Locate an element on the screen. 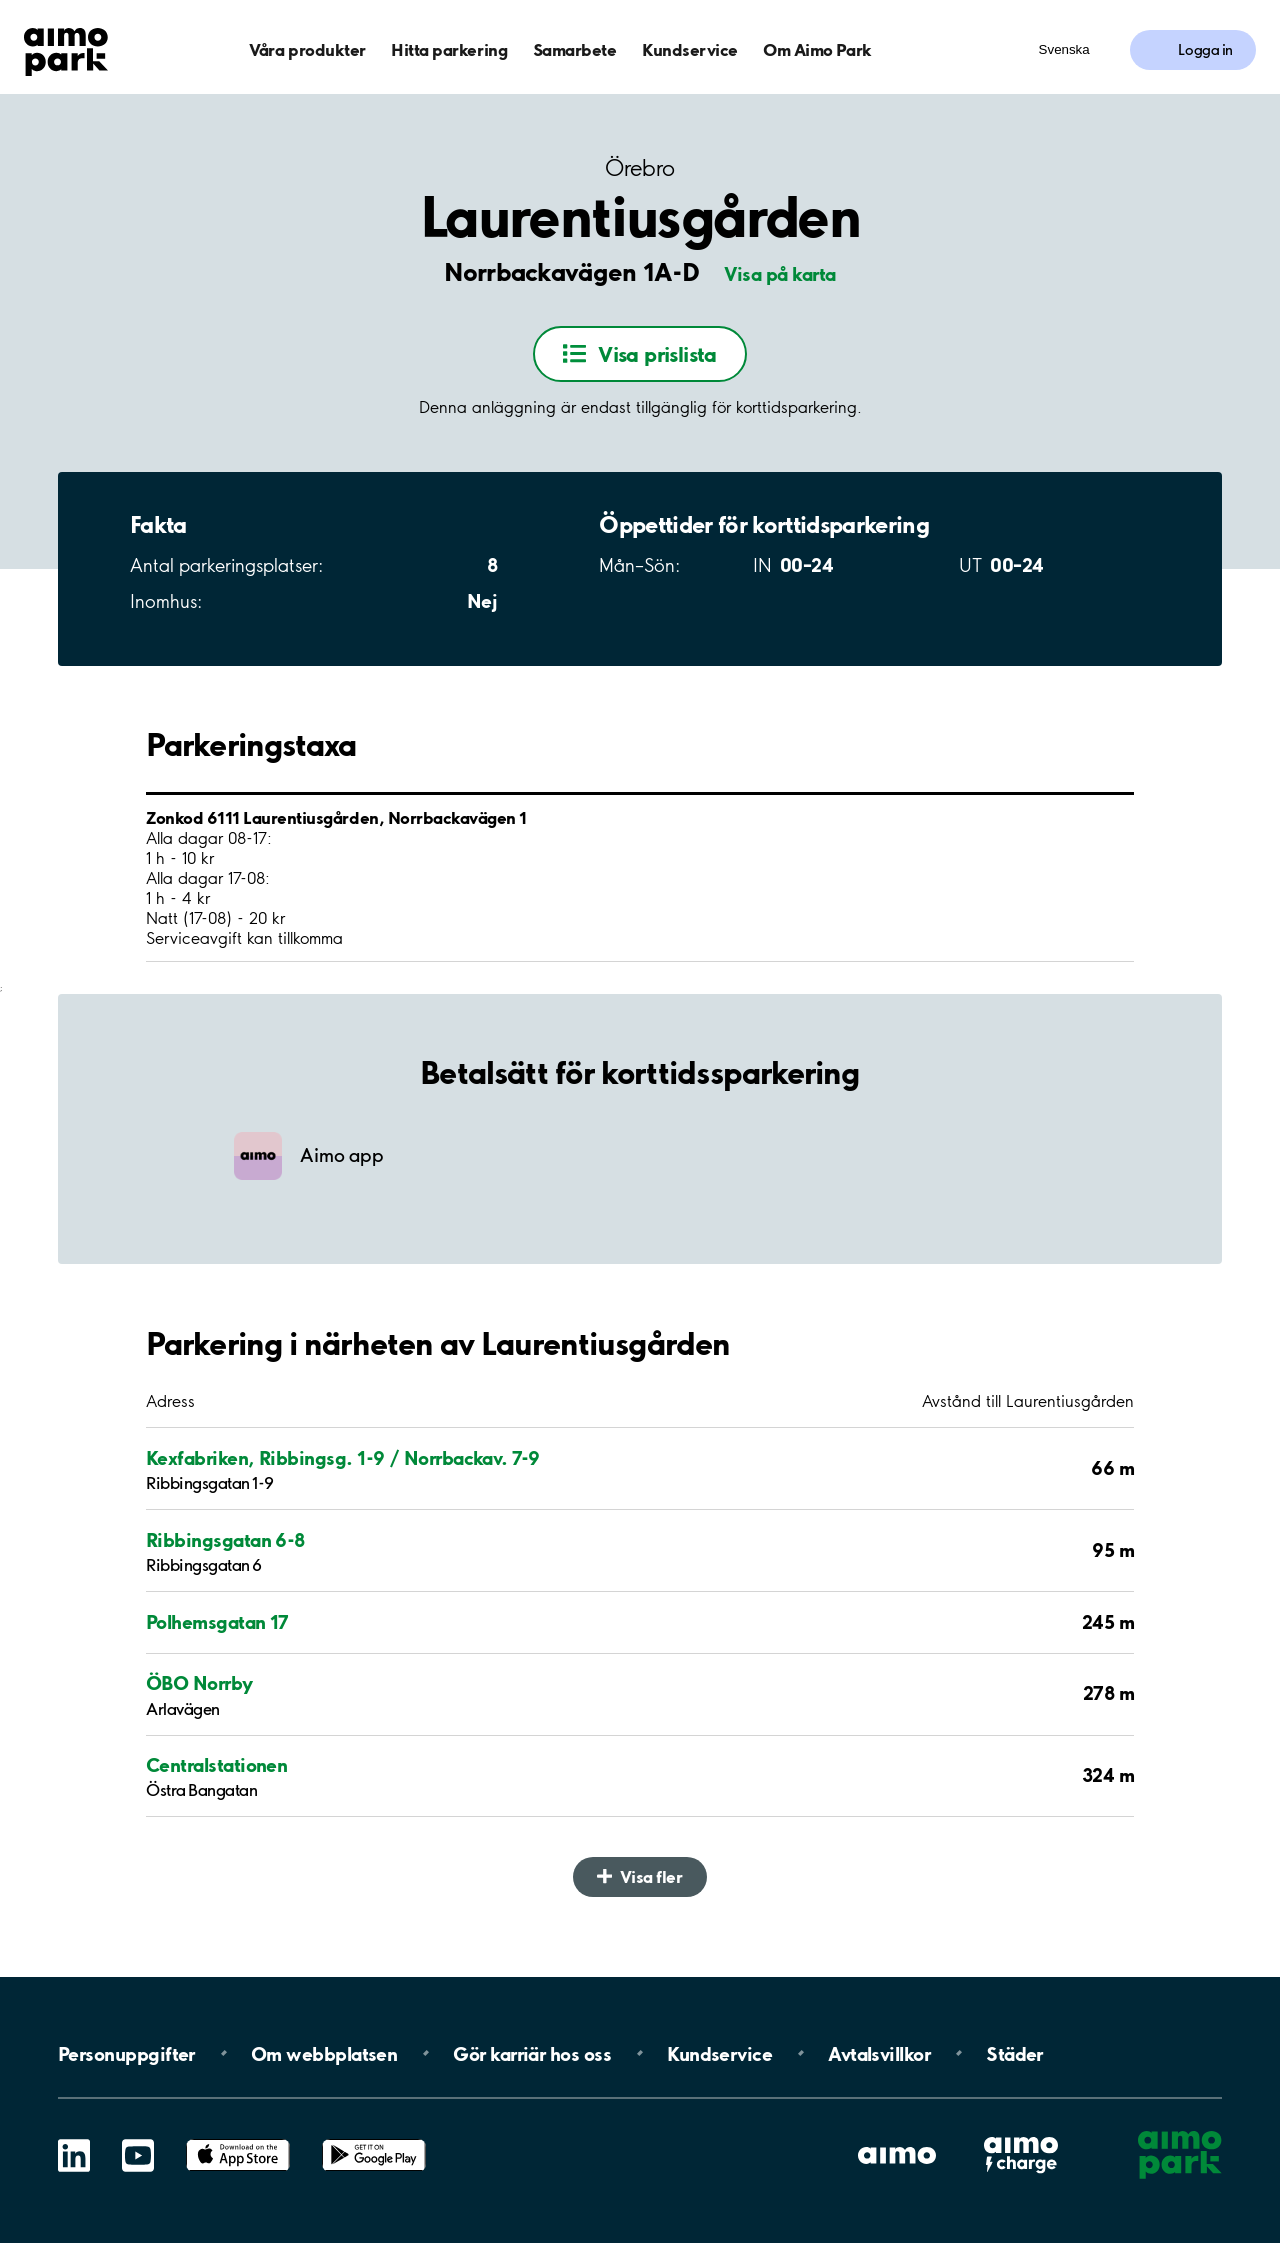  Google is located at coordinates (374, 2139).